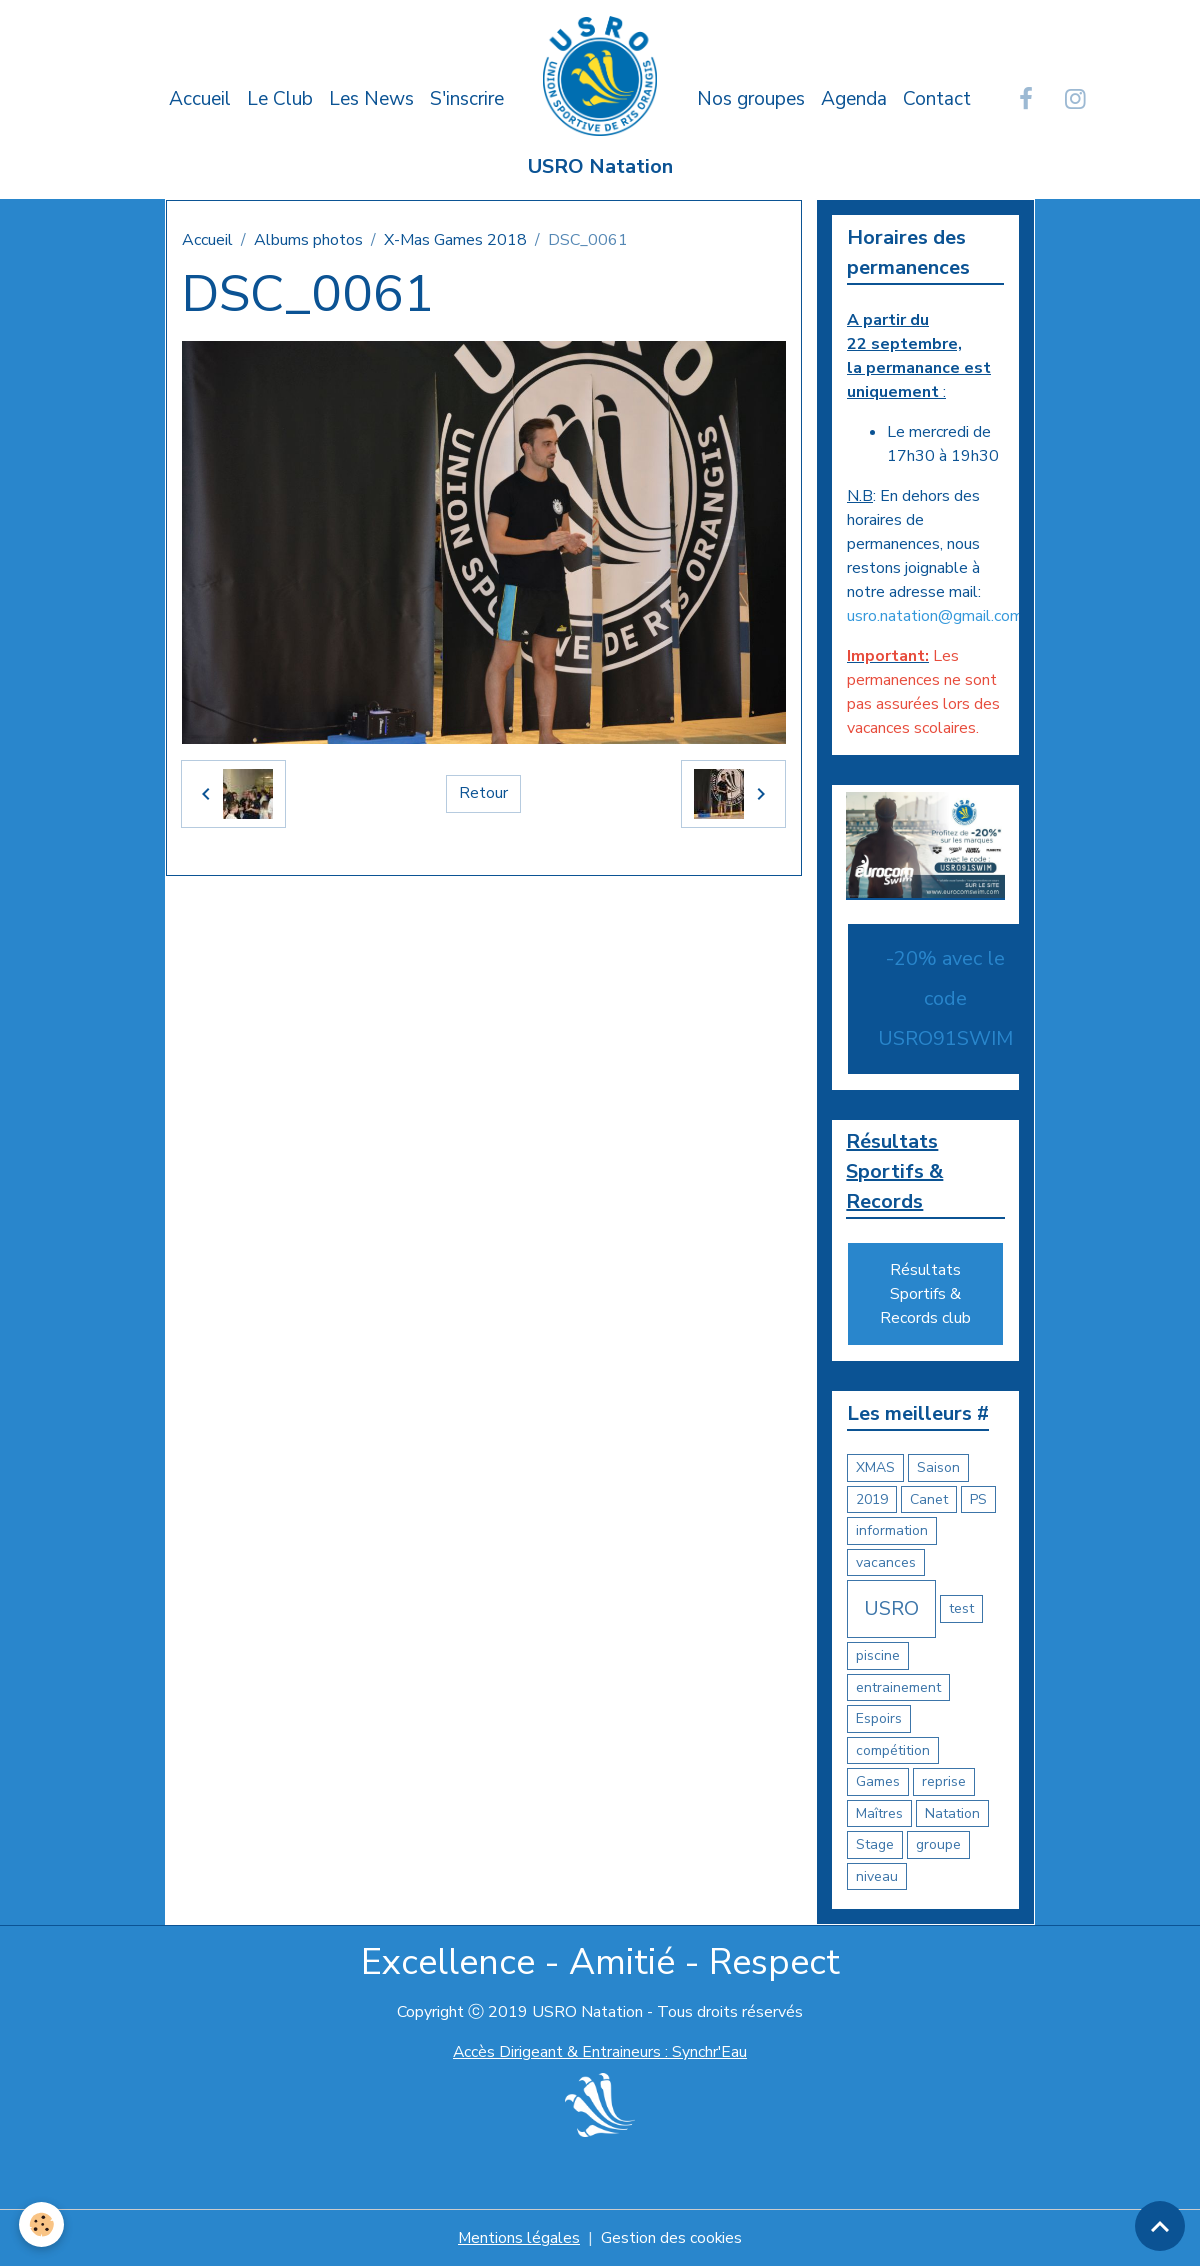  What do you see at coordinates (455, 240) in the screenshot?
I see `X-Mas Games 2018` at bounding box center [455, 240].